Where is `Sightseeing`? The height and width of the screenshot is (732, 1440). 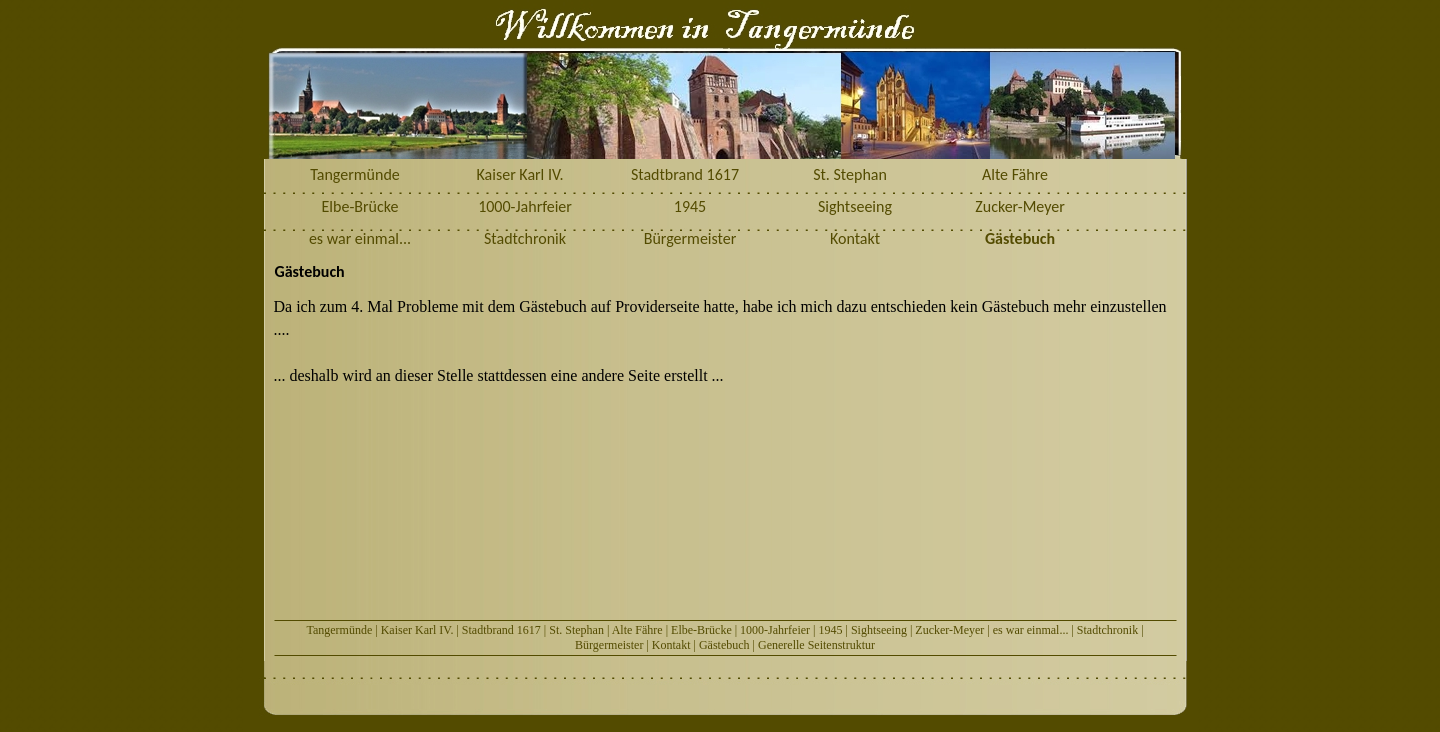
Sightseeing is located at coordinates (879, 630).